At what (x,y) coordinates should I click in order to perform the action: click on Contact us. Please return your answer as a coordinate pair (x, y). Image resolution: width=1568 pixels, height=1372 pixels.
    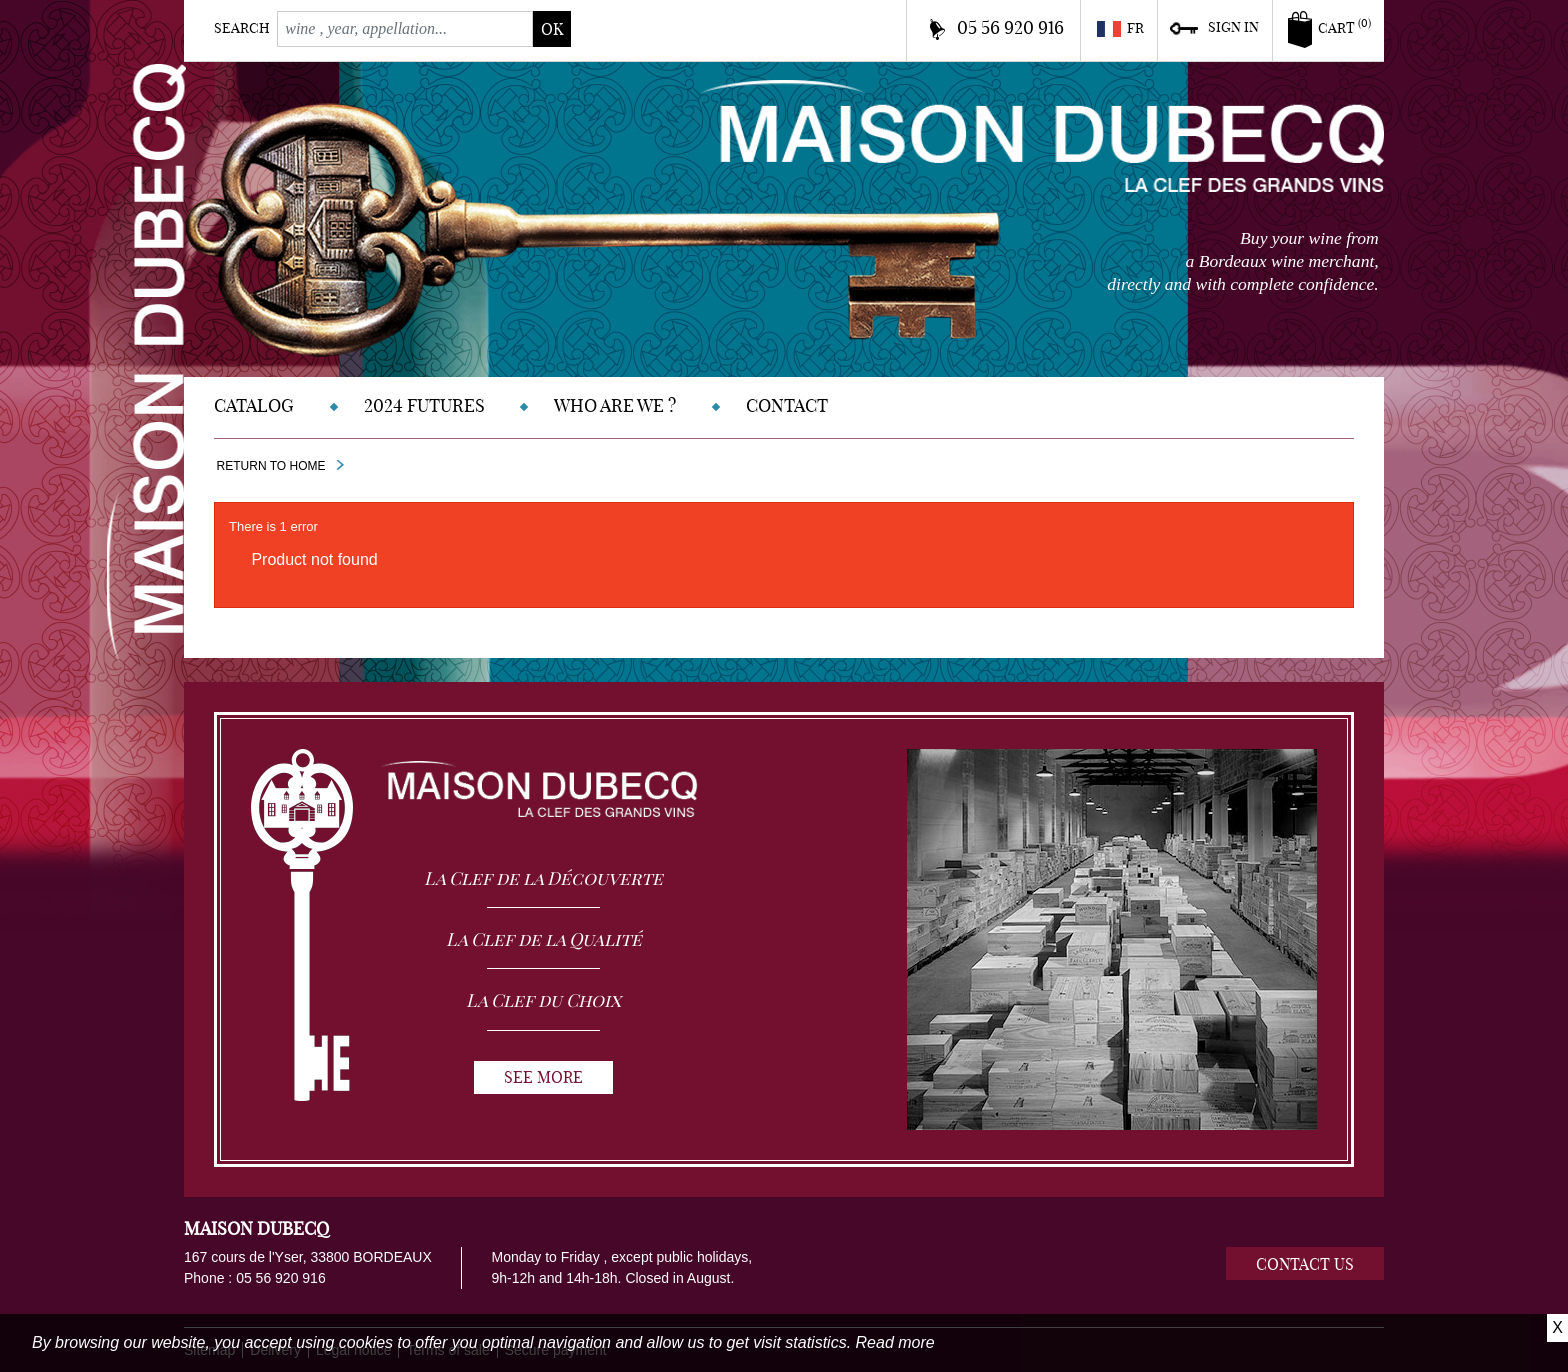
    Looking at the image, I should click on (1305, 1264).